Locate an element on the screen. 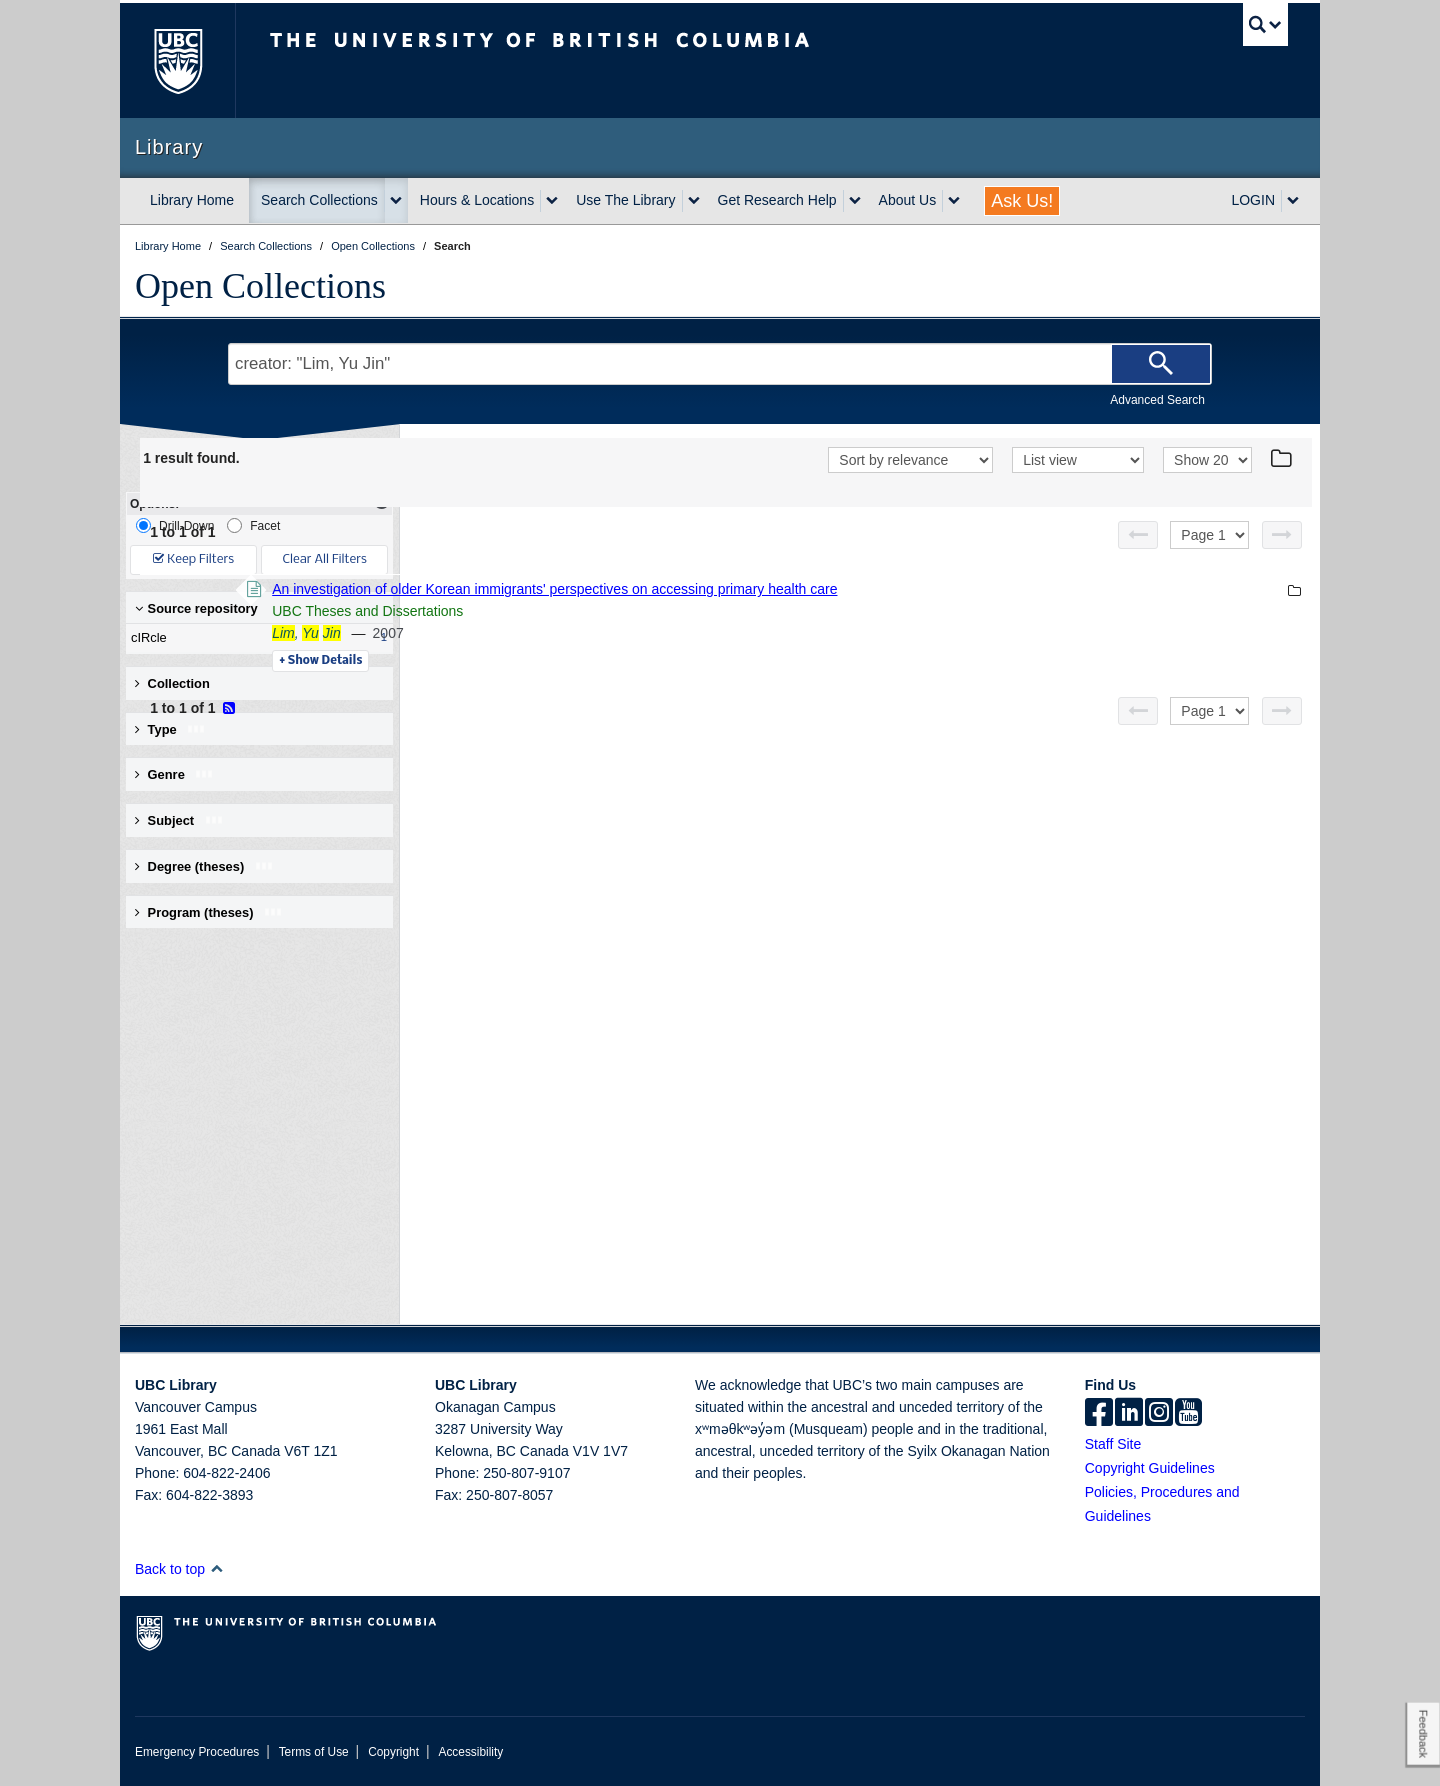 The image size is (1440, 1786). cIRcle is located at coordinates (255, 638).